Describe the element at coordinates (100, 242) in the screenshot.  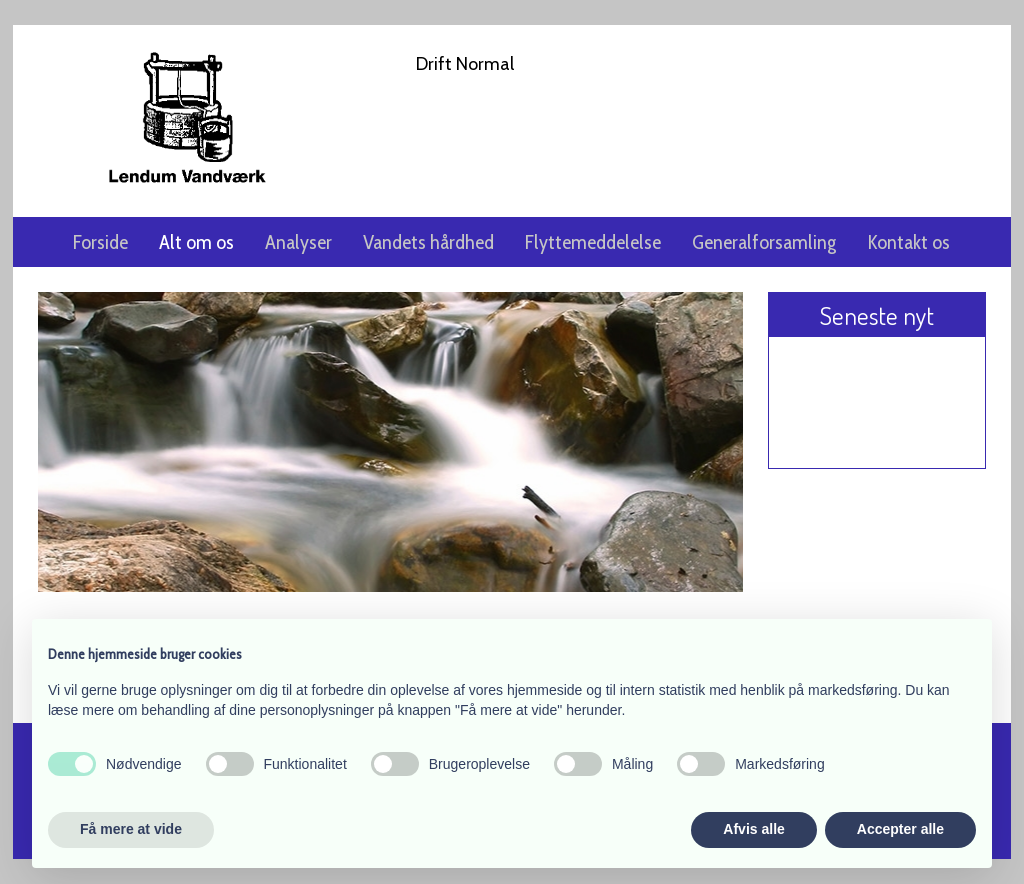
I see `Forside` at that location.